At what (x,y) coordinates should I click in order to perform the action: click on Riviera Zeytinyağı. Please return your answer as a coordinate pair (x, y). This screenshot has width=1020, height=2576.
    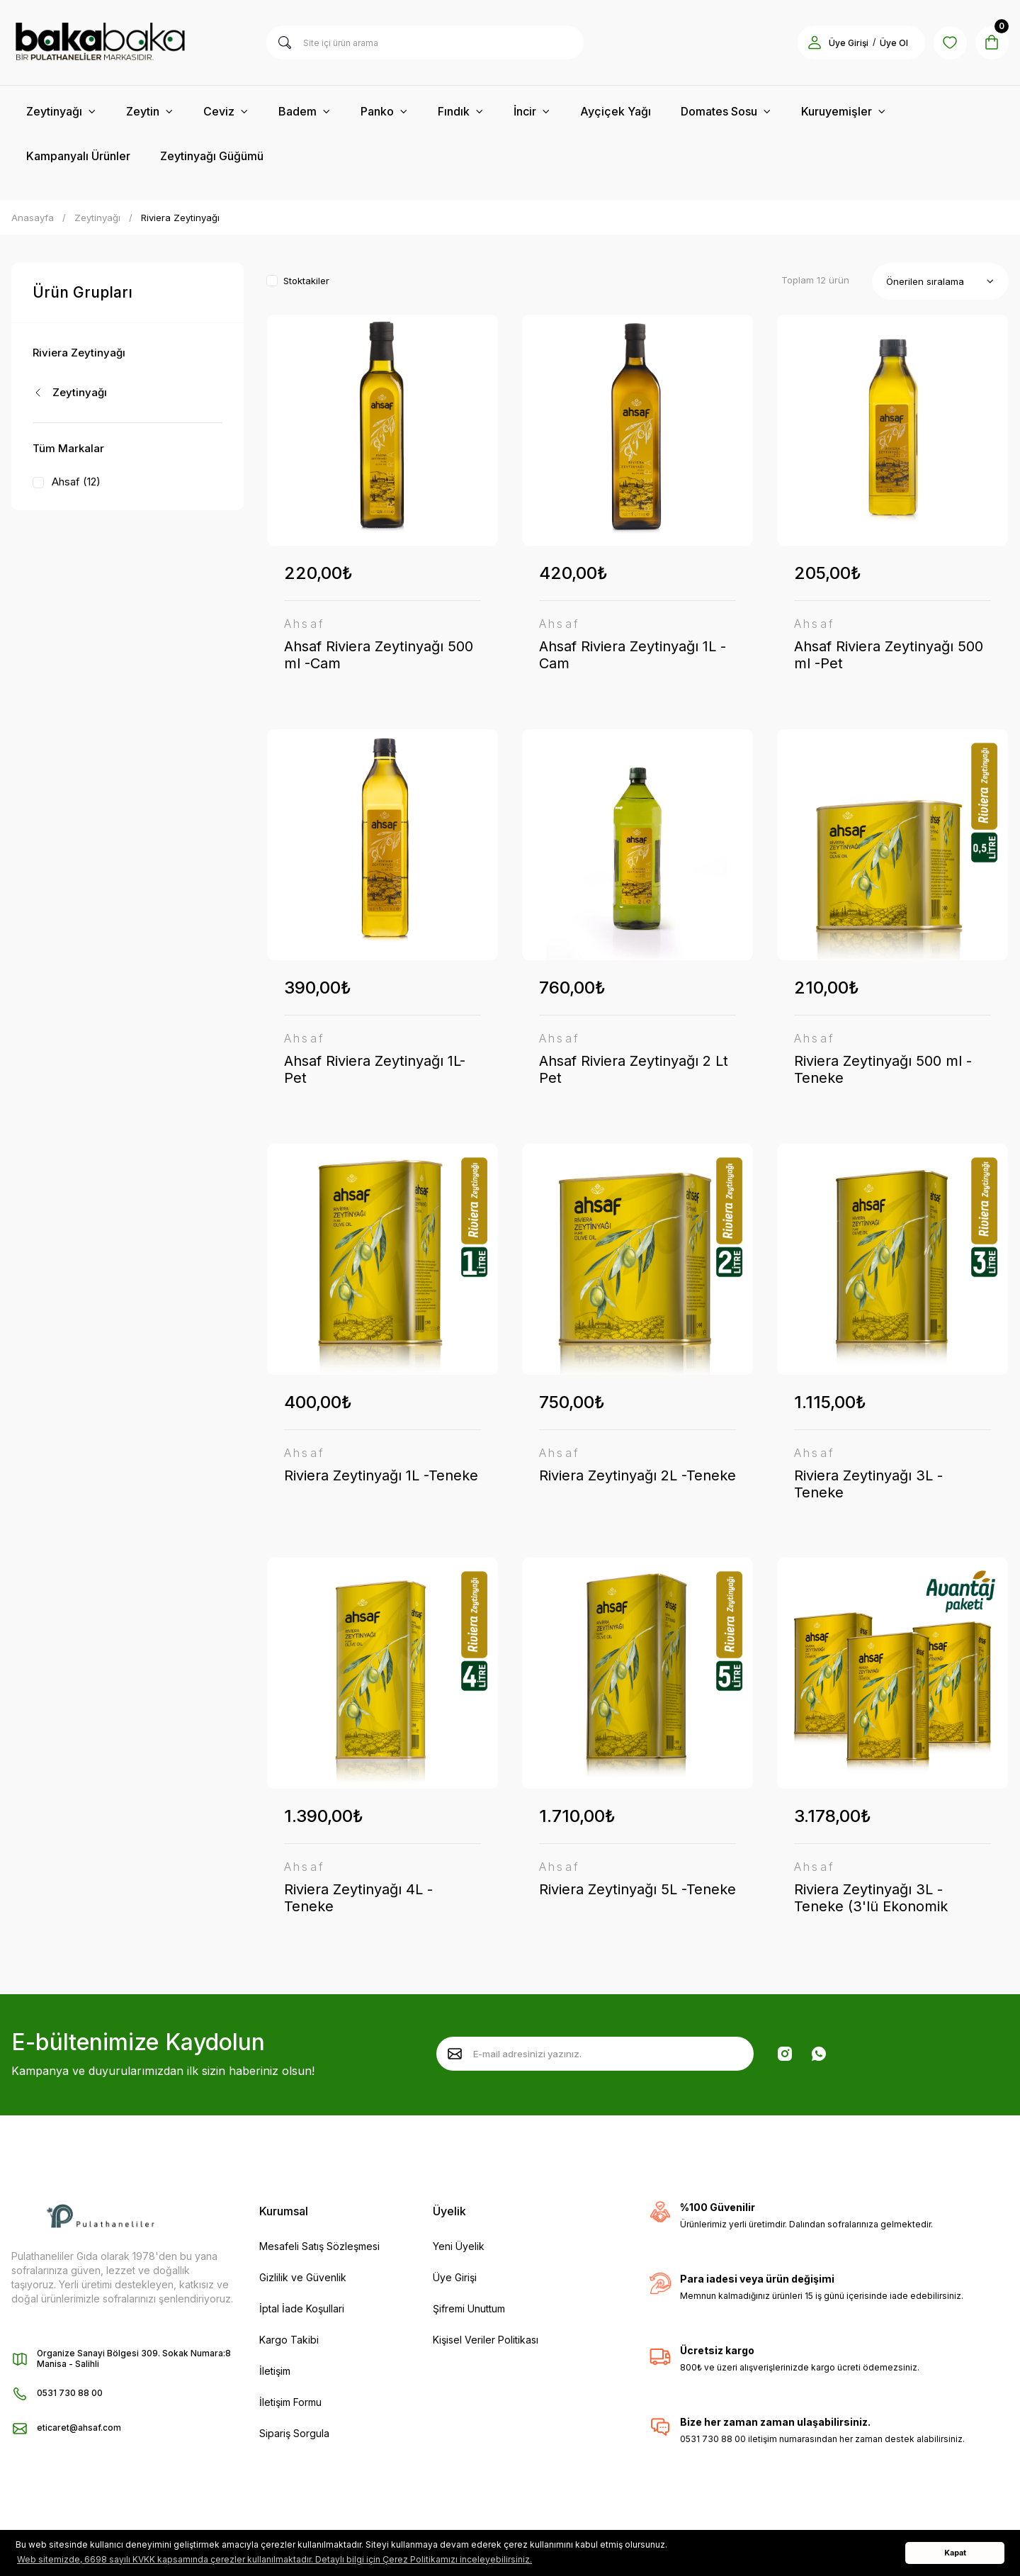
    Looking at the image, I should click on (180, 217).